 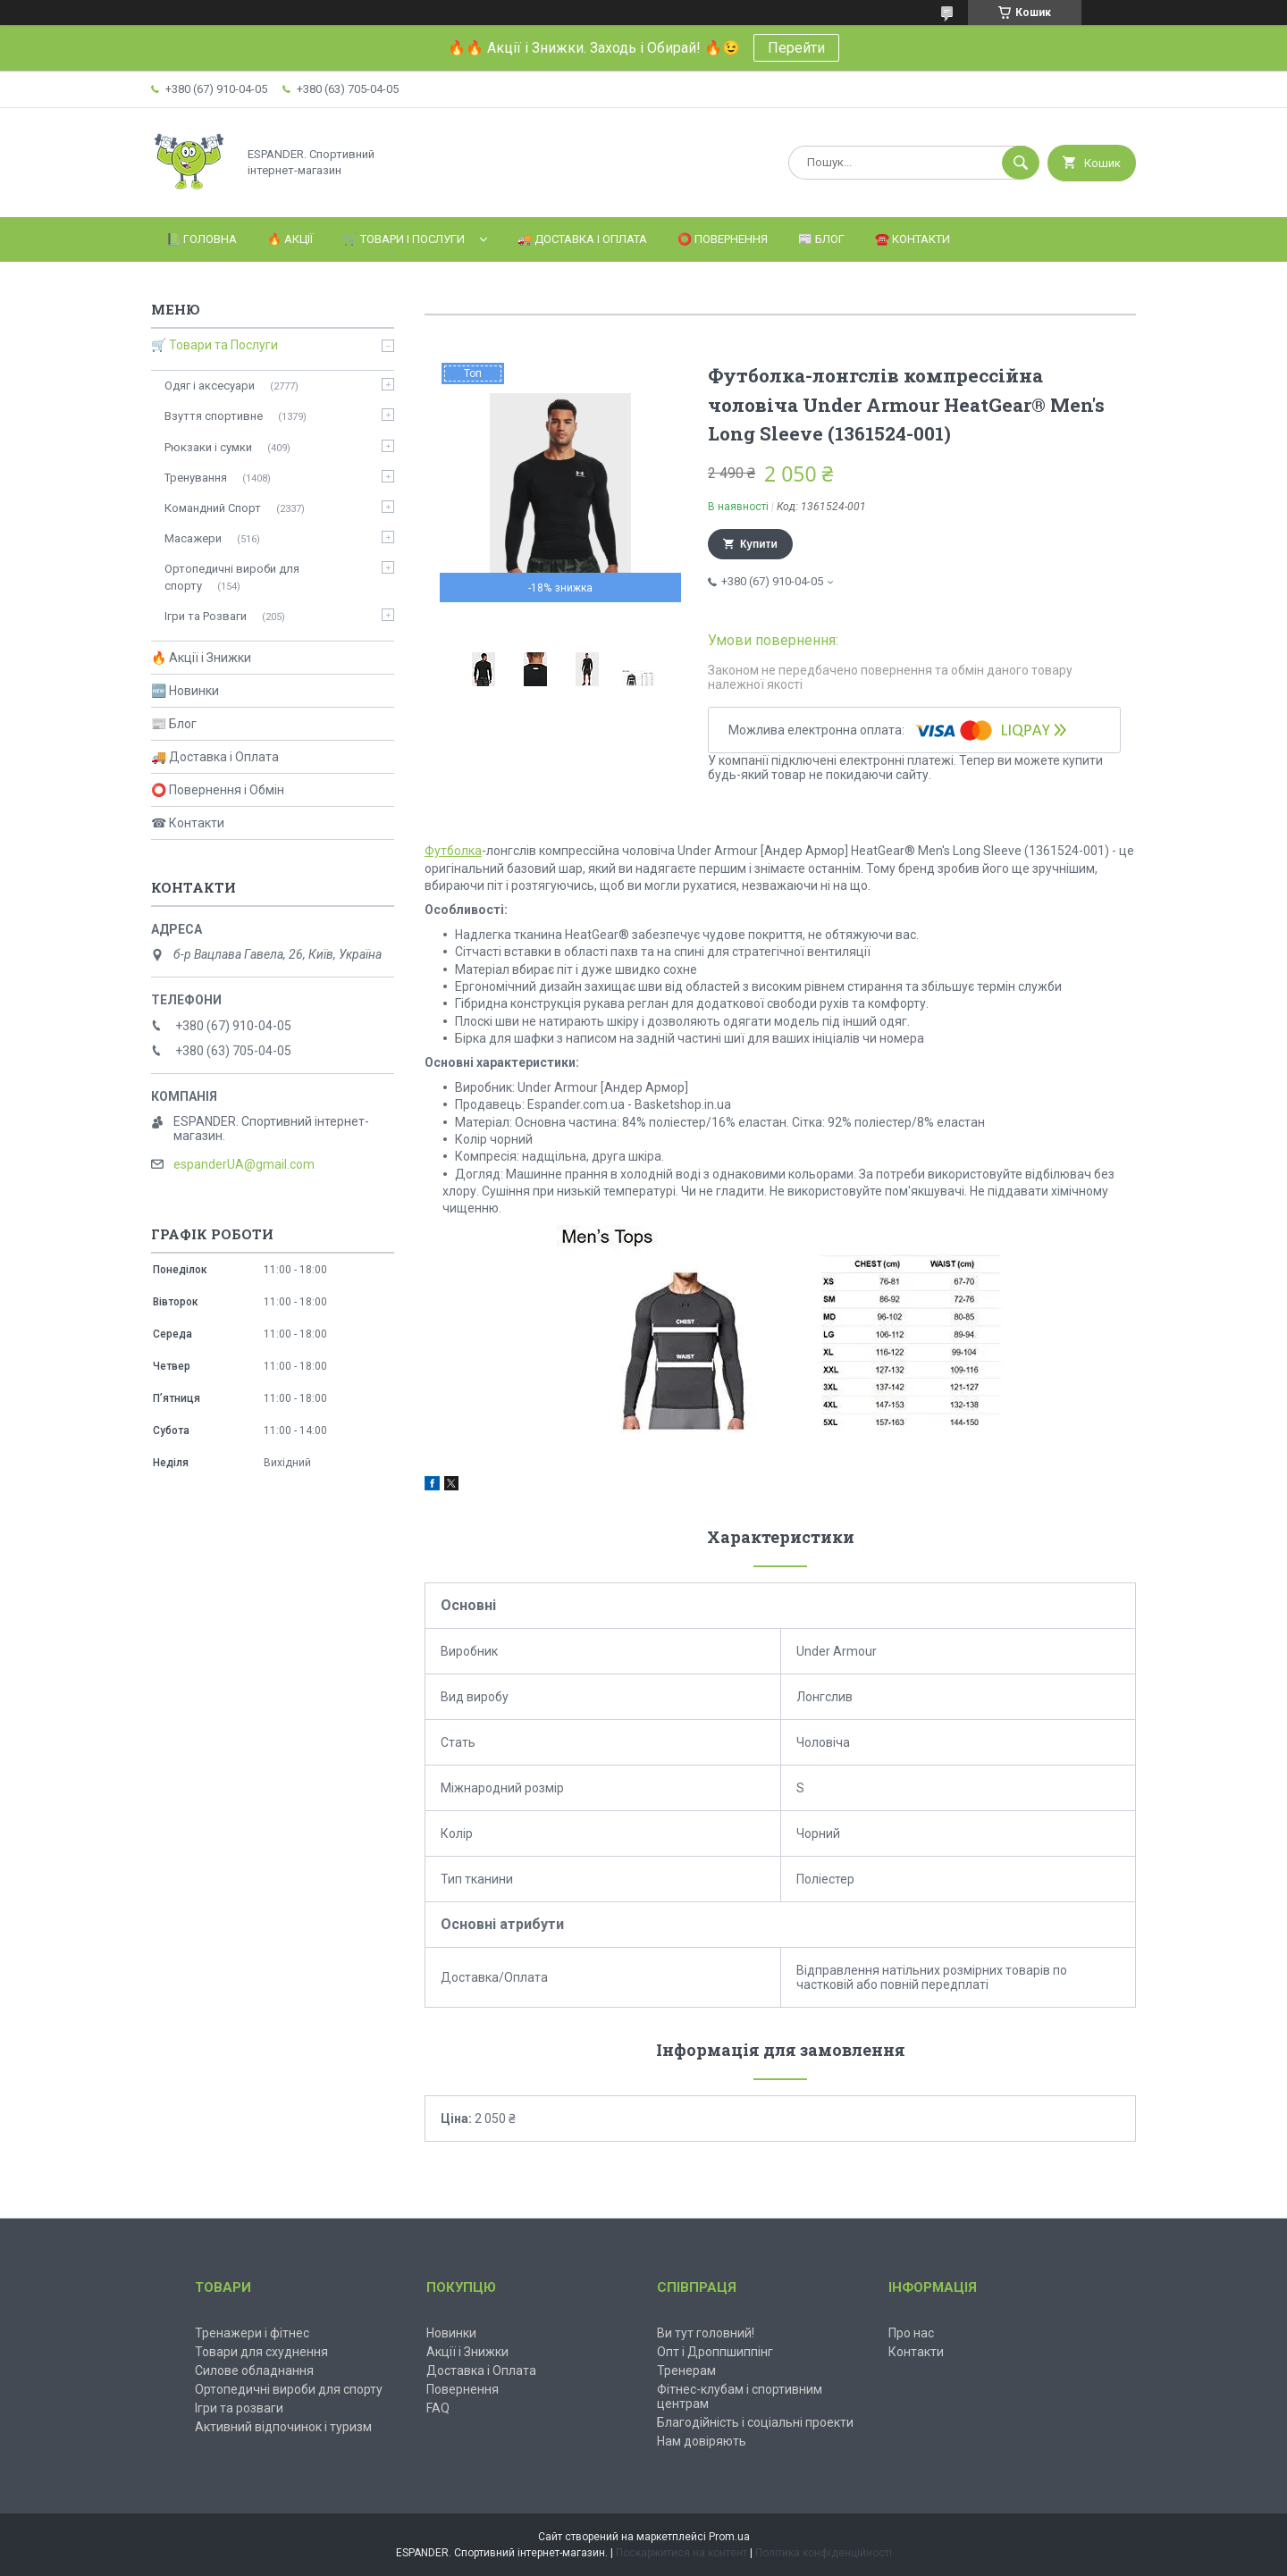 What do you see at coordinates (290, 239) in the screenshot?
I see `🔥 Акції` at bounding box center [290, 239].